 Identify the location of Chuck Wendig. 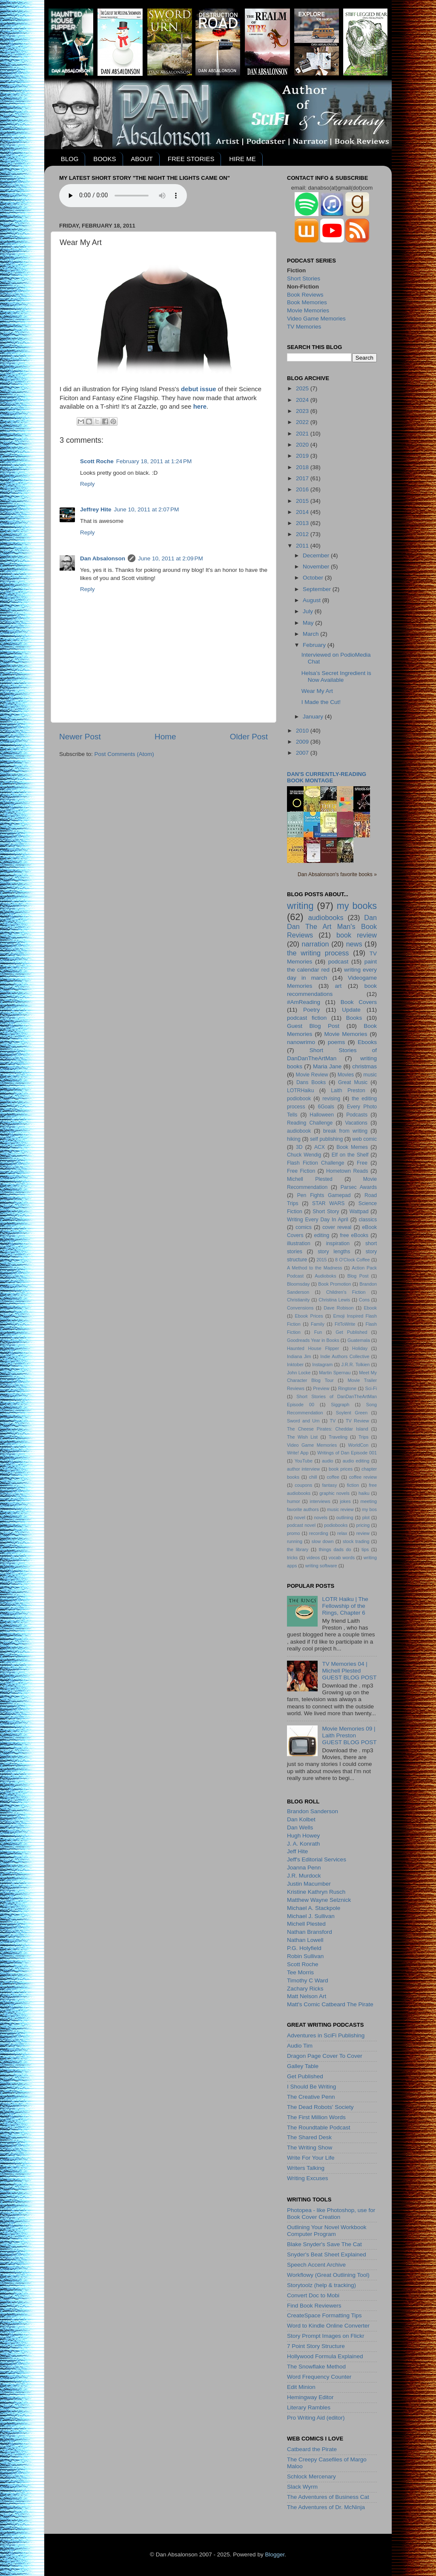
(304, 1155).